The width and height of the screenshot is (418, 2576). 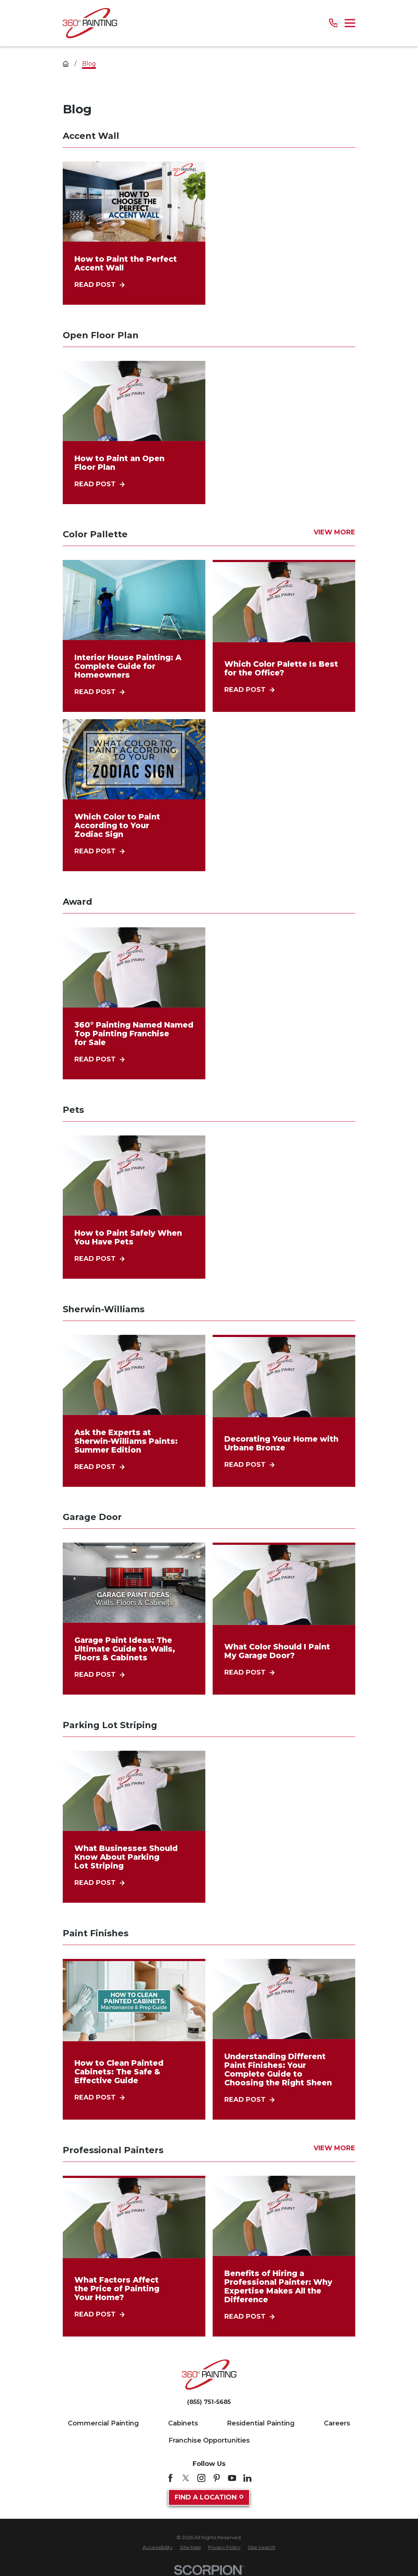 What do you see at coordinates (170, 2478) in the screenshot?
I see `[Facebook]` at bounding box center [170, 2478].